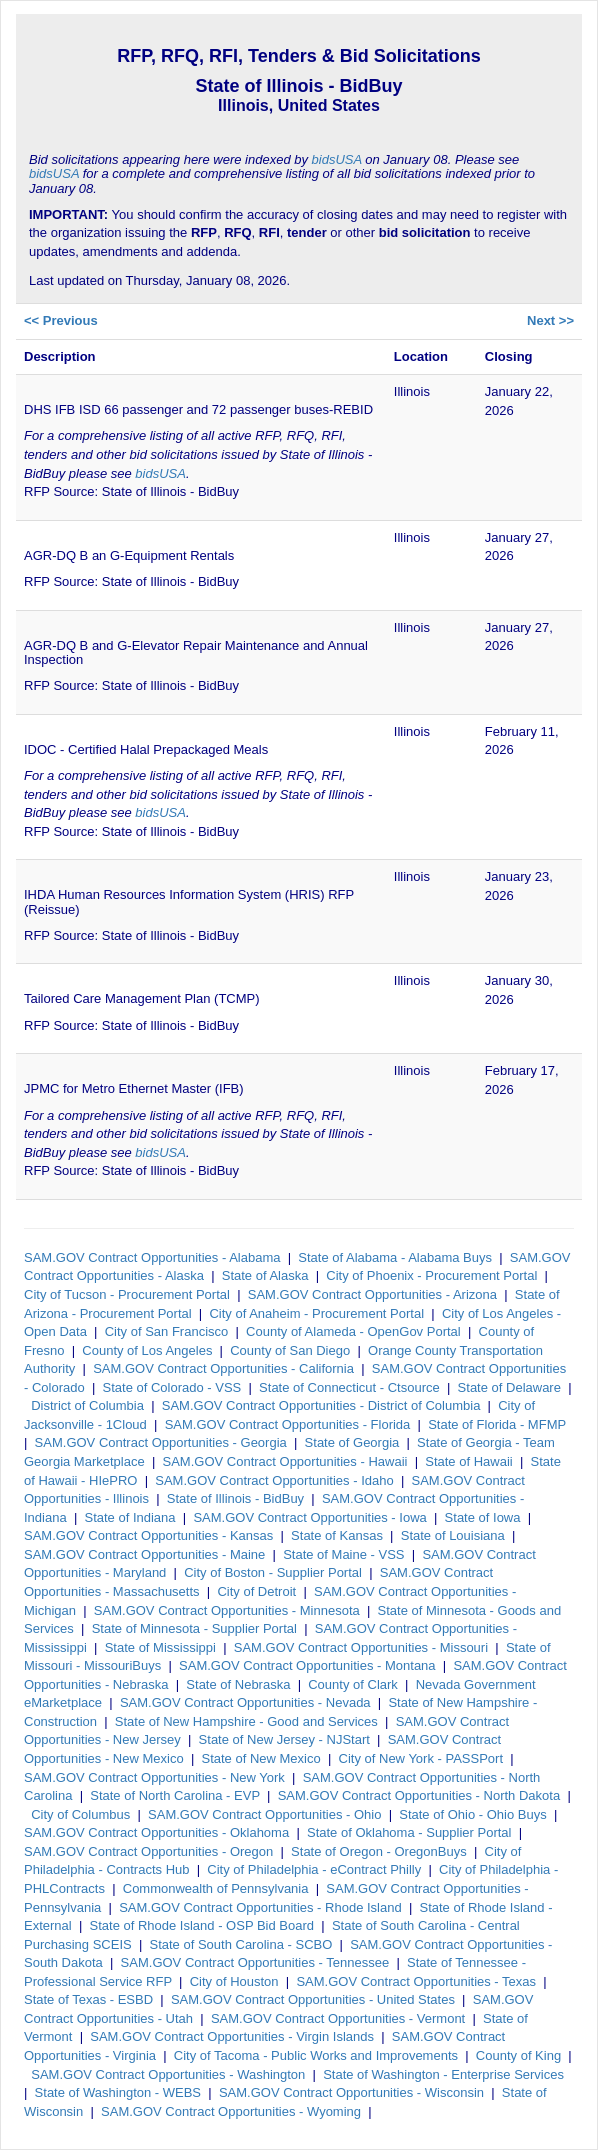 Image resolution: width=598 pixels, height=2150 pixels. Describe the element at coordinates (337, 1535) in the screenshot. I see `State of Kansas` at that location.